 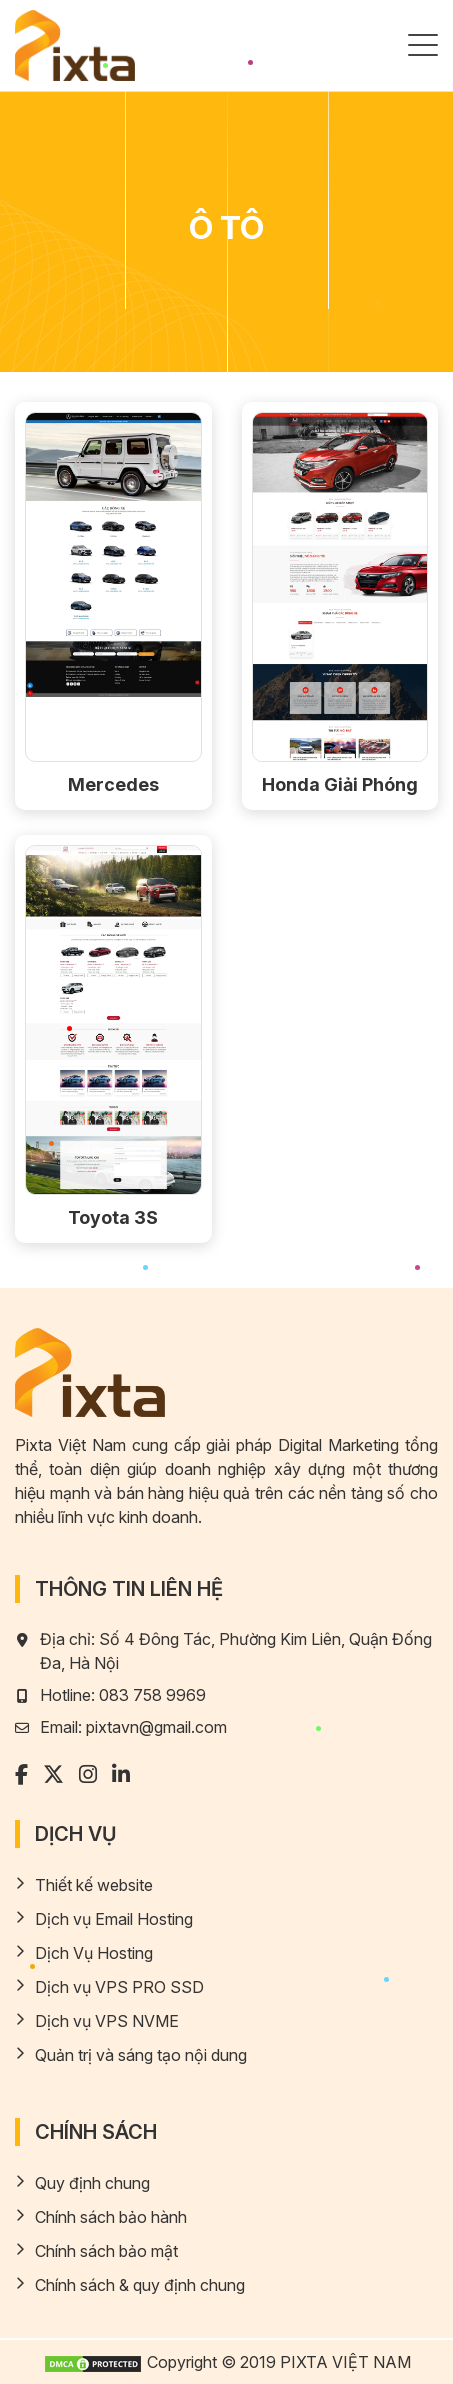 What do you see at coordinates (141, 2055) in the screenshot?
I see `Quản trị và sáng tạo nội dung` at bounding box center [141, 2055].